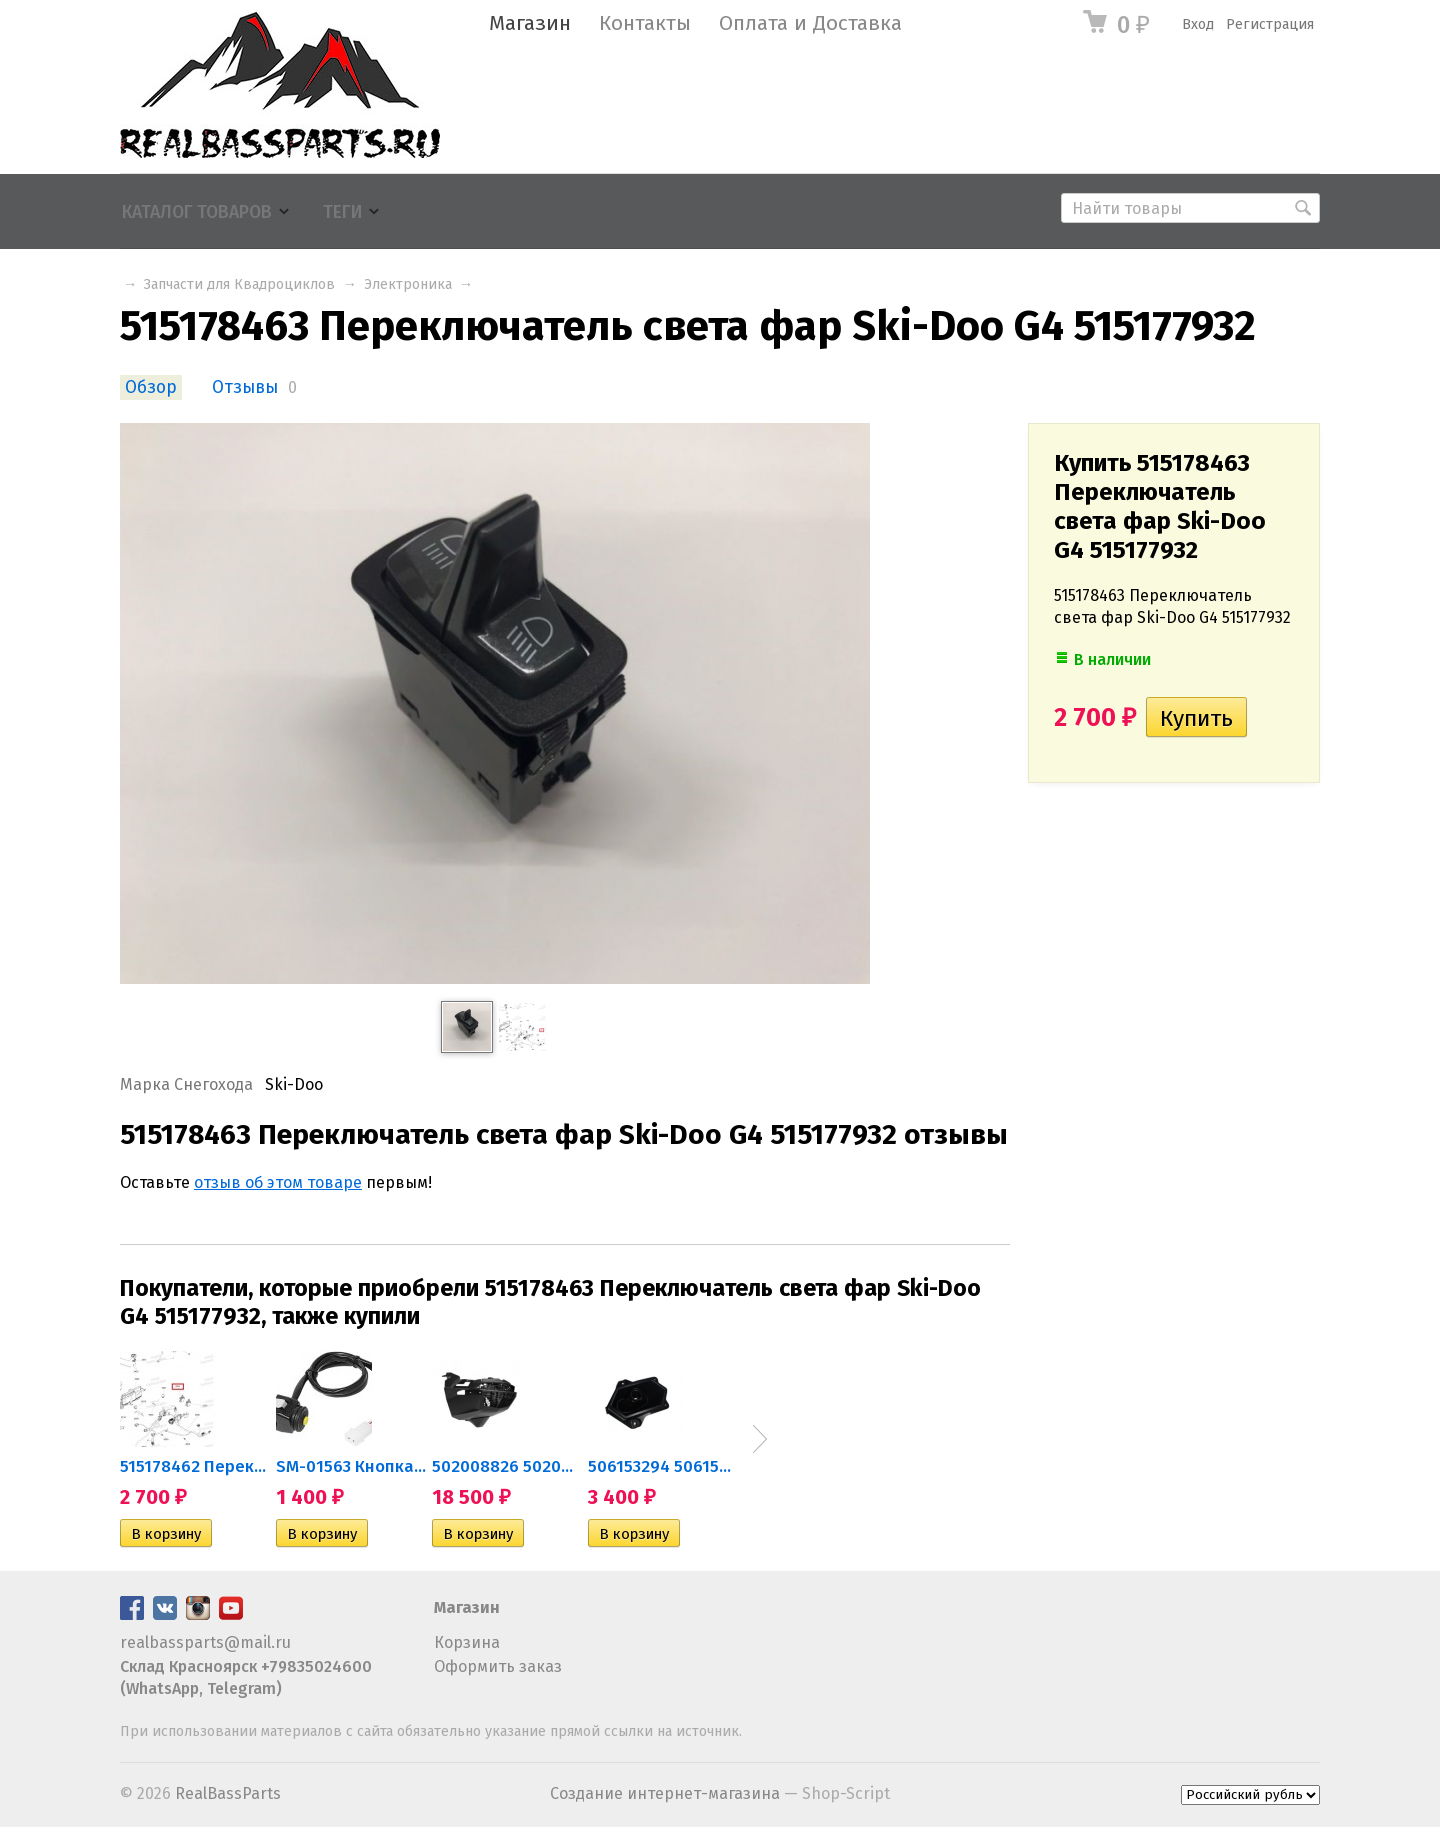 The width and height of the screenshot is (1440, 1827). Describe the element at coordinates (228, 1793) in the screenshot. I see `RealBassParts` at that location.